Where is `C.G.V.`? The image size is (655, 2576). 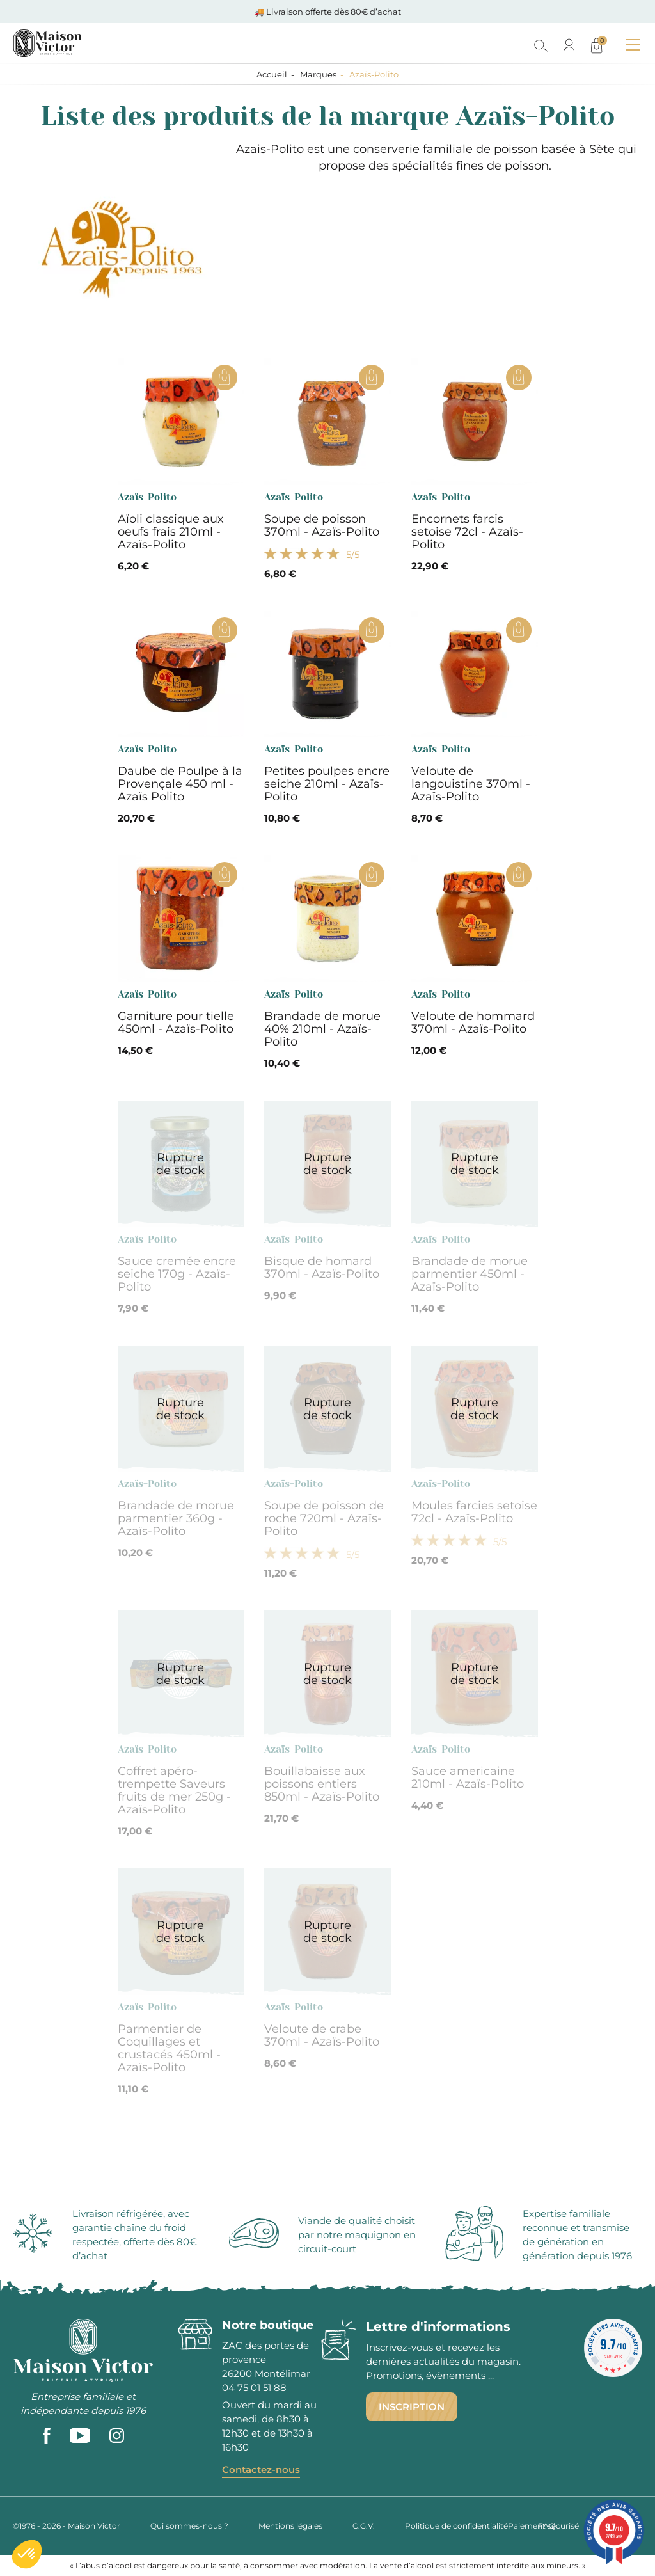
C.G.V. is located at coordinates (363, 2526).